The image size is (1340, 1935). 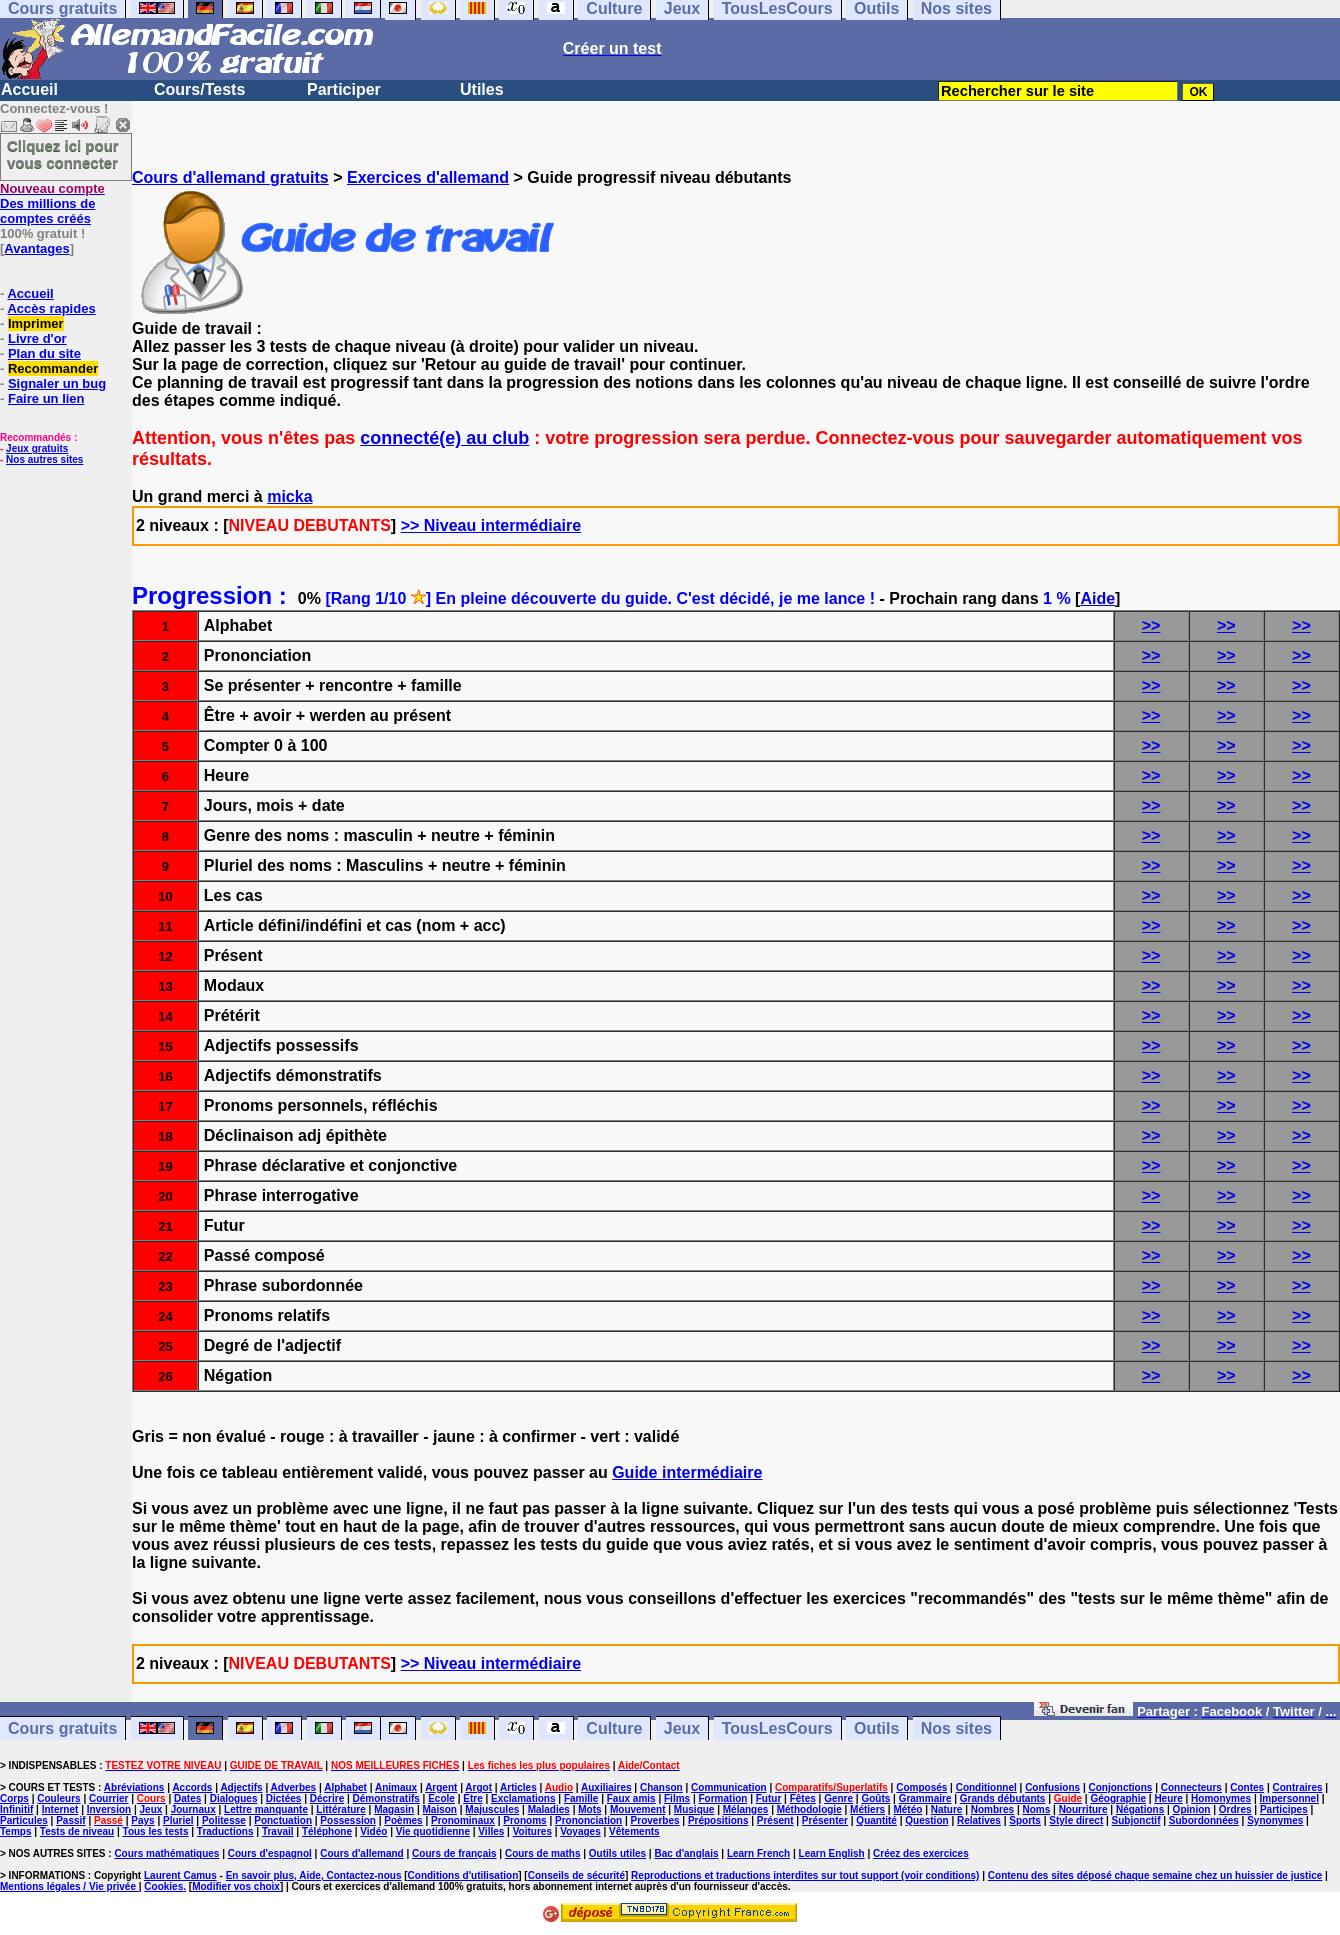 What do you see at coordinates (1140, 1809) in the screenshot?
I see `Négations` at bounding box center [1140, 1809].